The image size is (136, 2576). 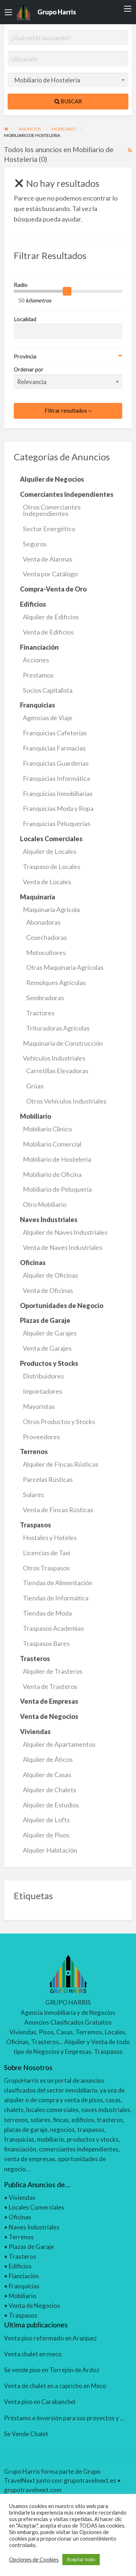 What do you see at coordinates (33, 2354) in the screenshot?
I see `Venta chalet en meco` at bounding box center [33, 2354].